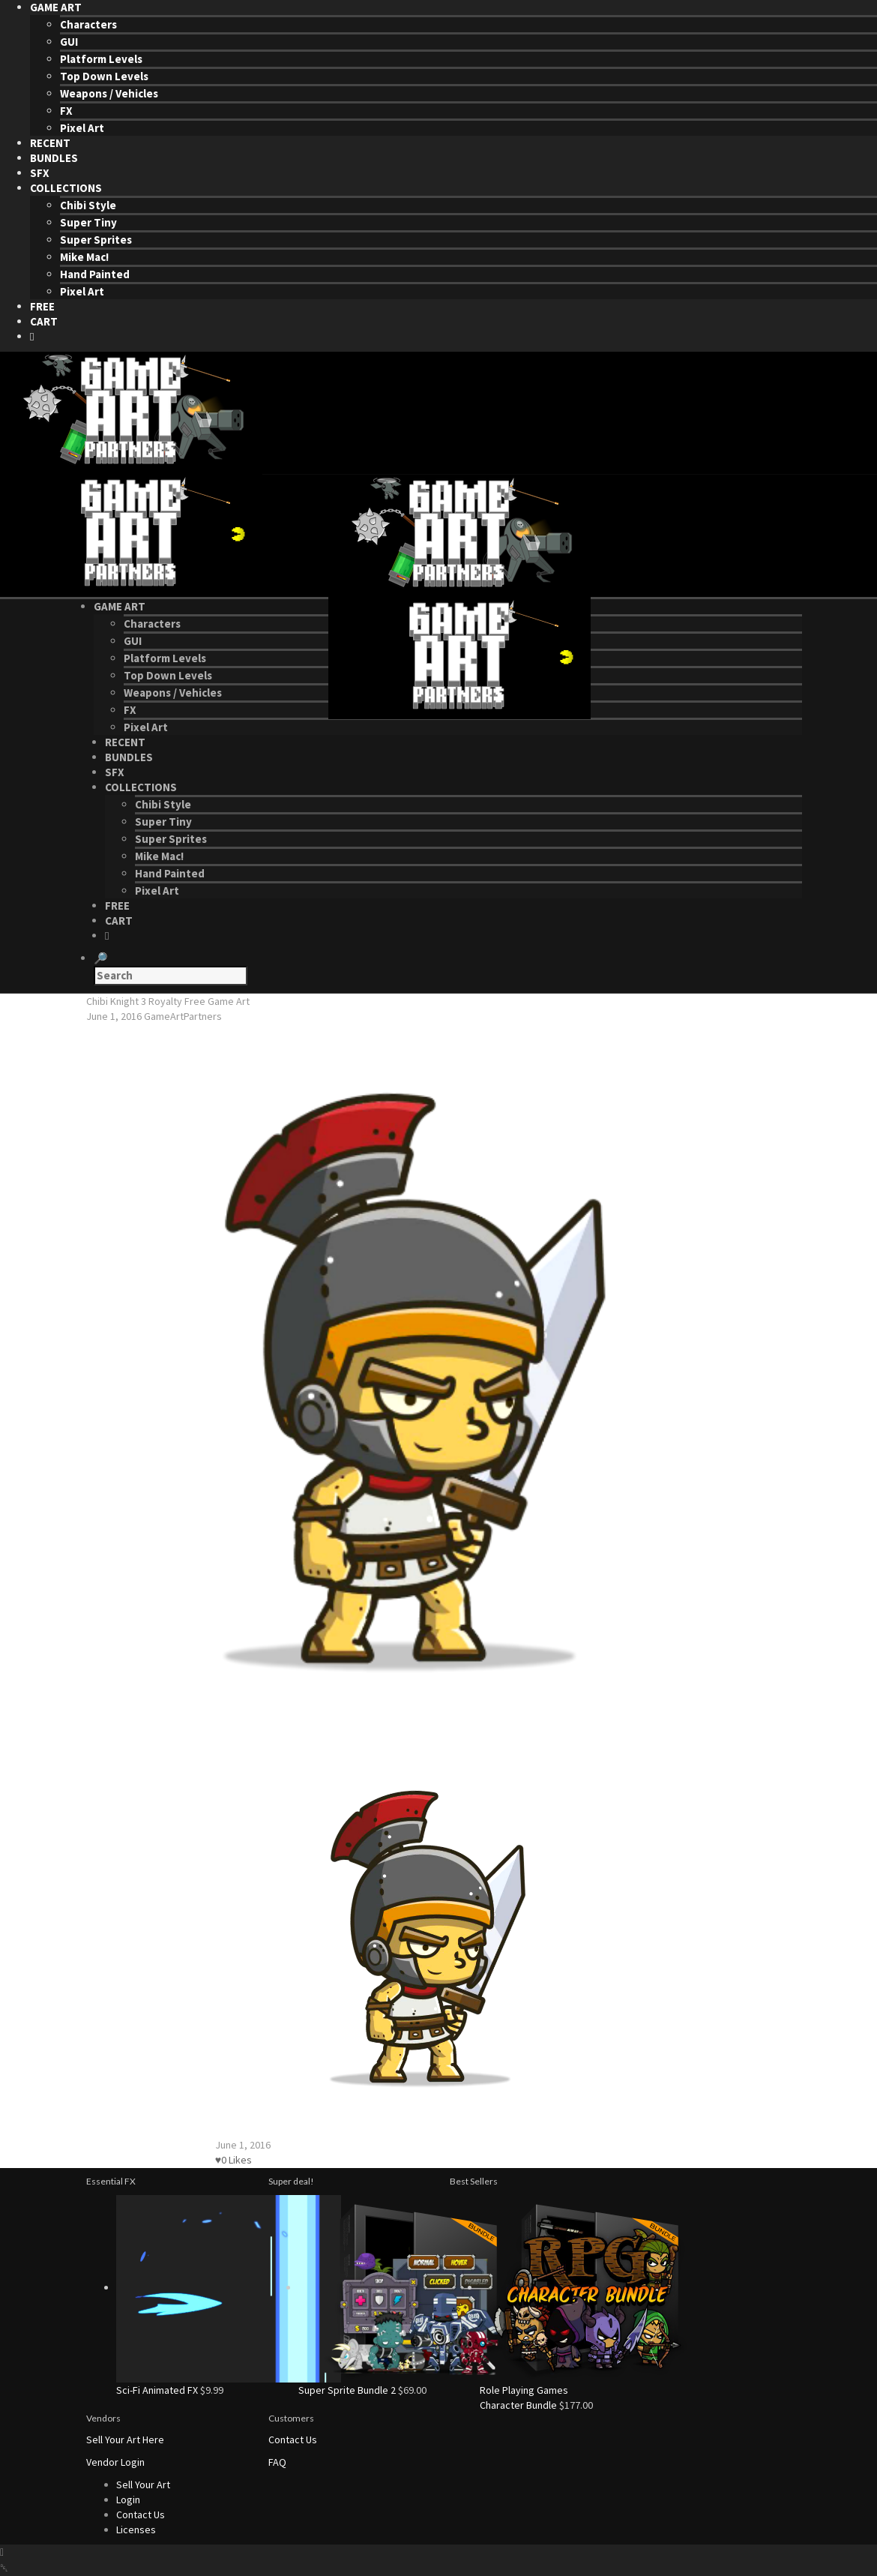 Image resolution: width=877 pixels, height=2576 pixels. What do you see at coordinates (66, 110) in the screenshot?
I see `FX` at bounding box center [66, 110].